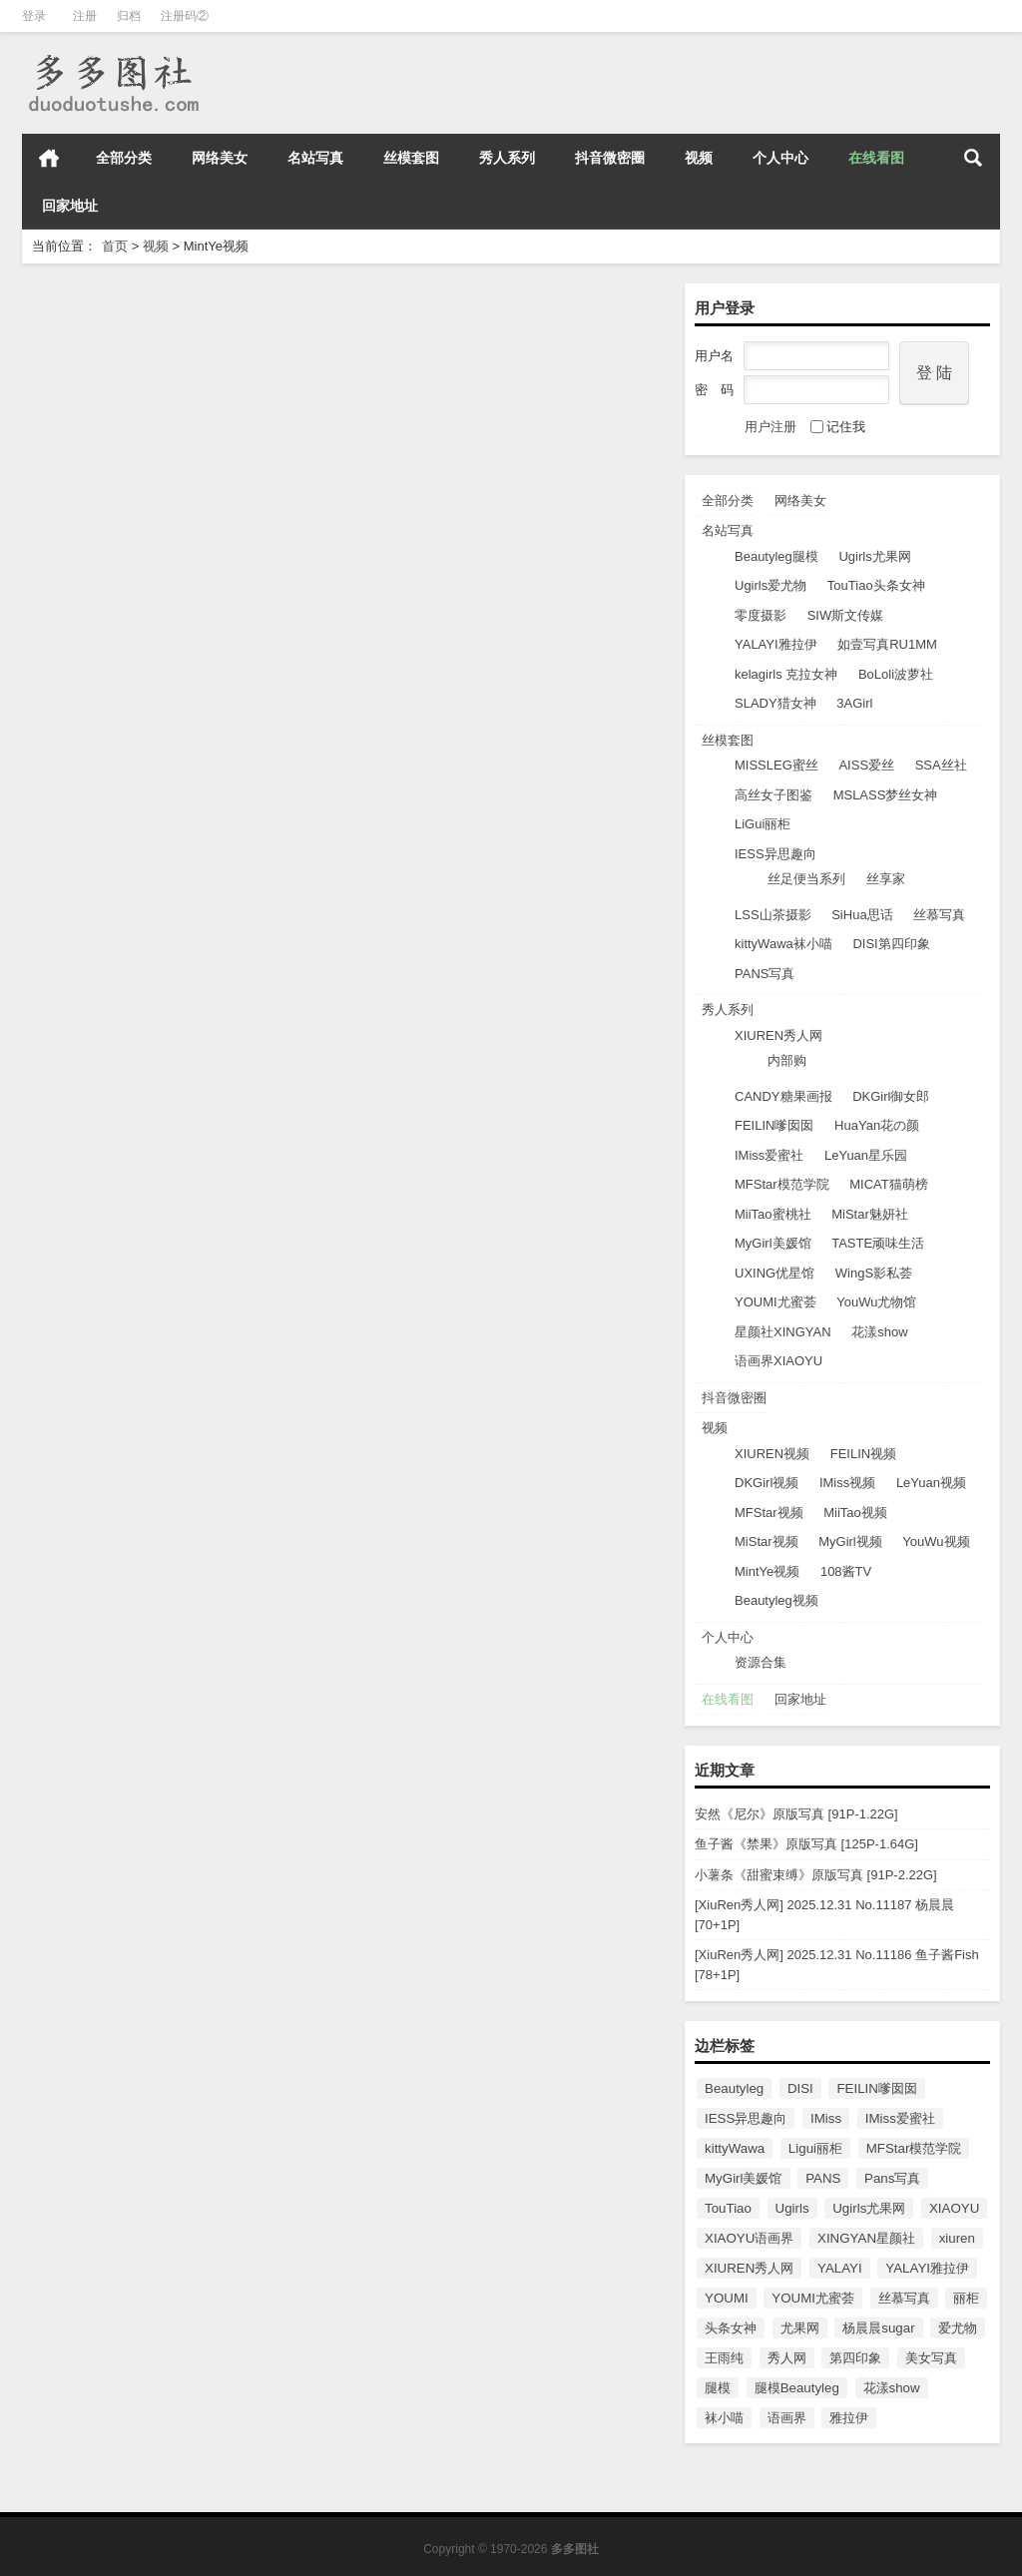 This screenshot has width=1022, height=2576. What do you see at coordinates (935, 1541) in the screenshot?
I see `YouWu视频` at bounding box center [935, 1541].